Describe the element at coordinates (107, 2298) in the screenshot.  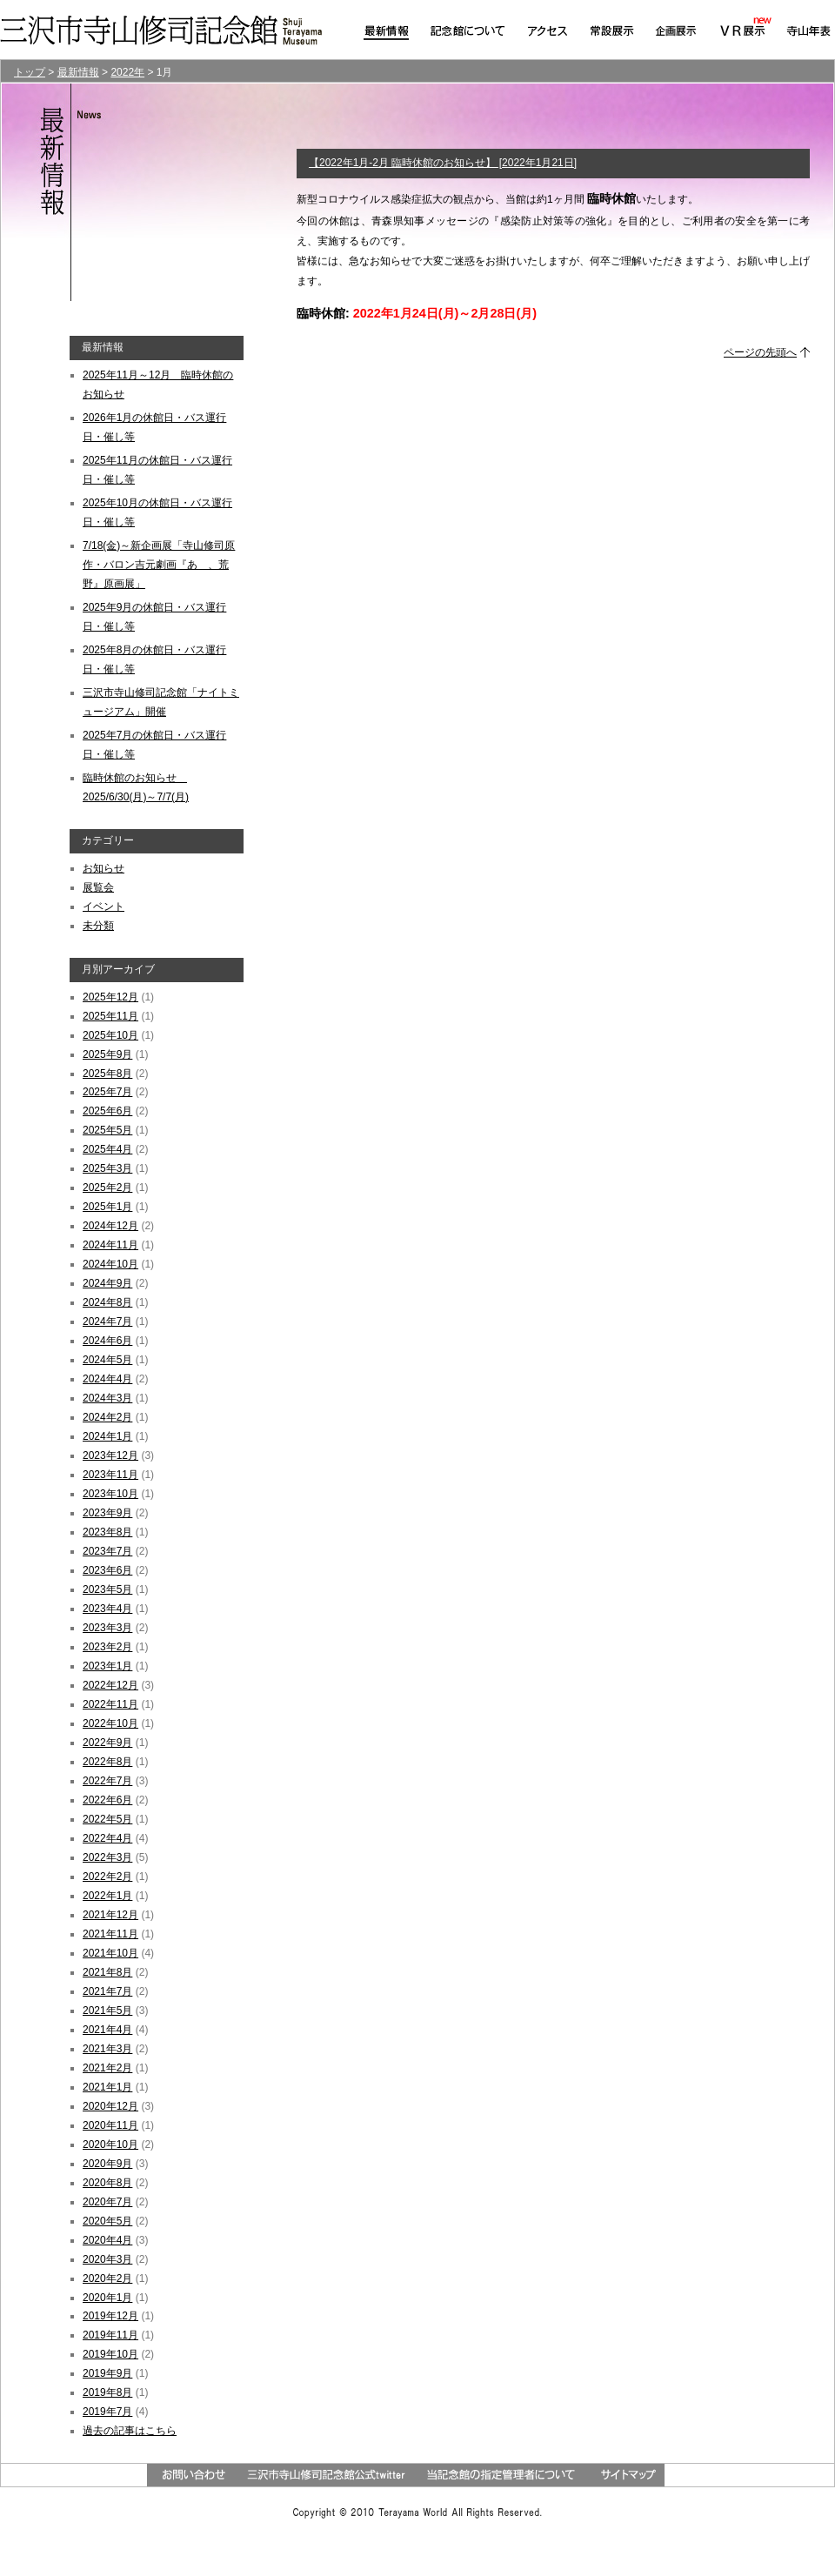
I see `2020年1月` at that location.